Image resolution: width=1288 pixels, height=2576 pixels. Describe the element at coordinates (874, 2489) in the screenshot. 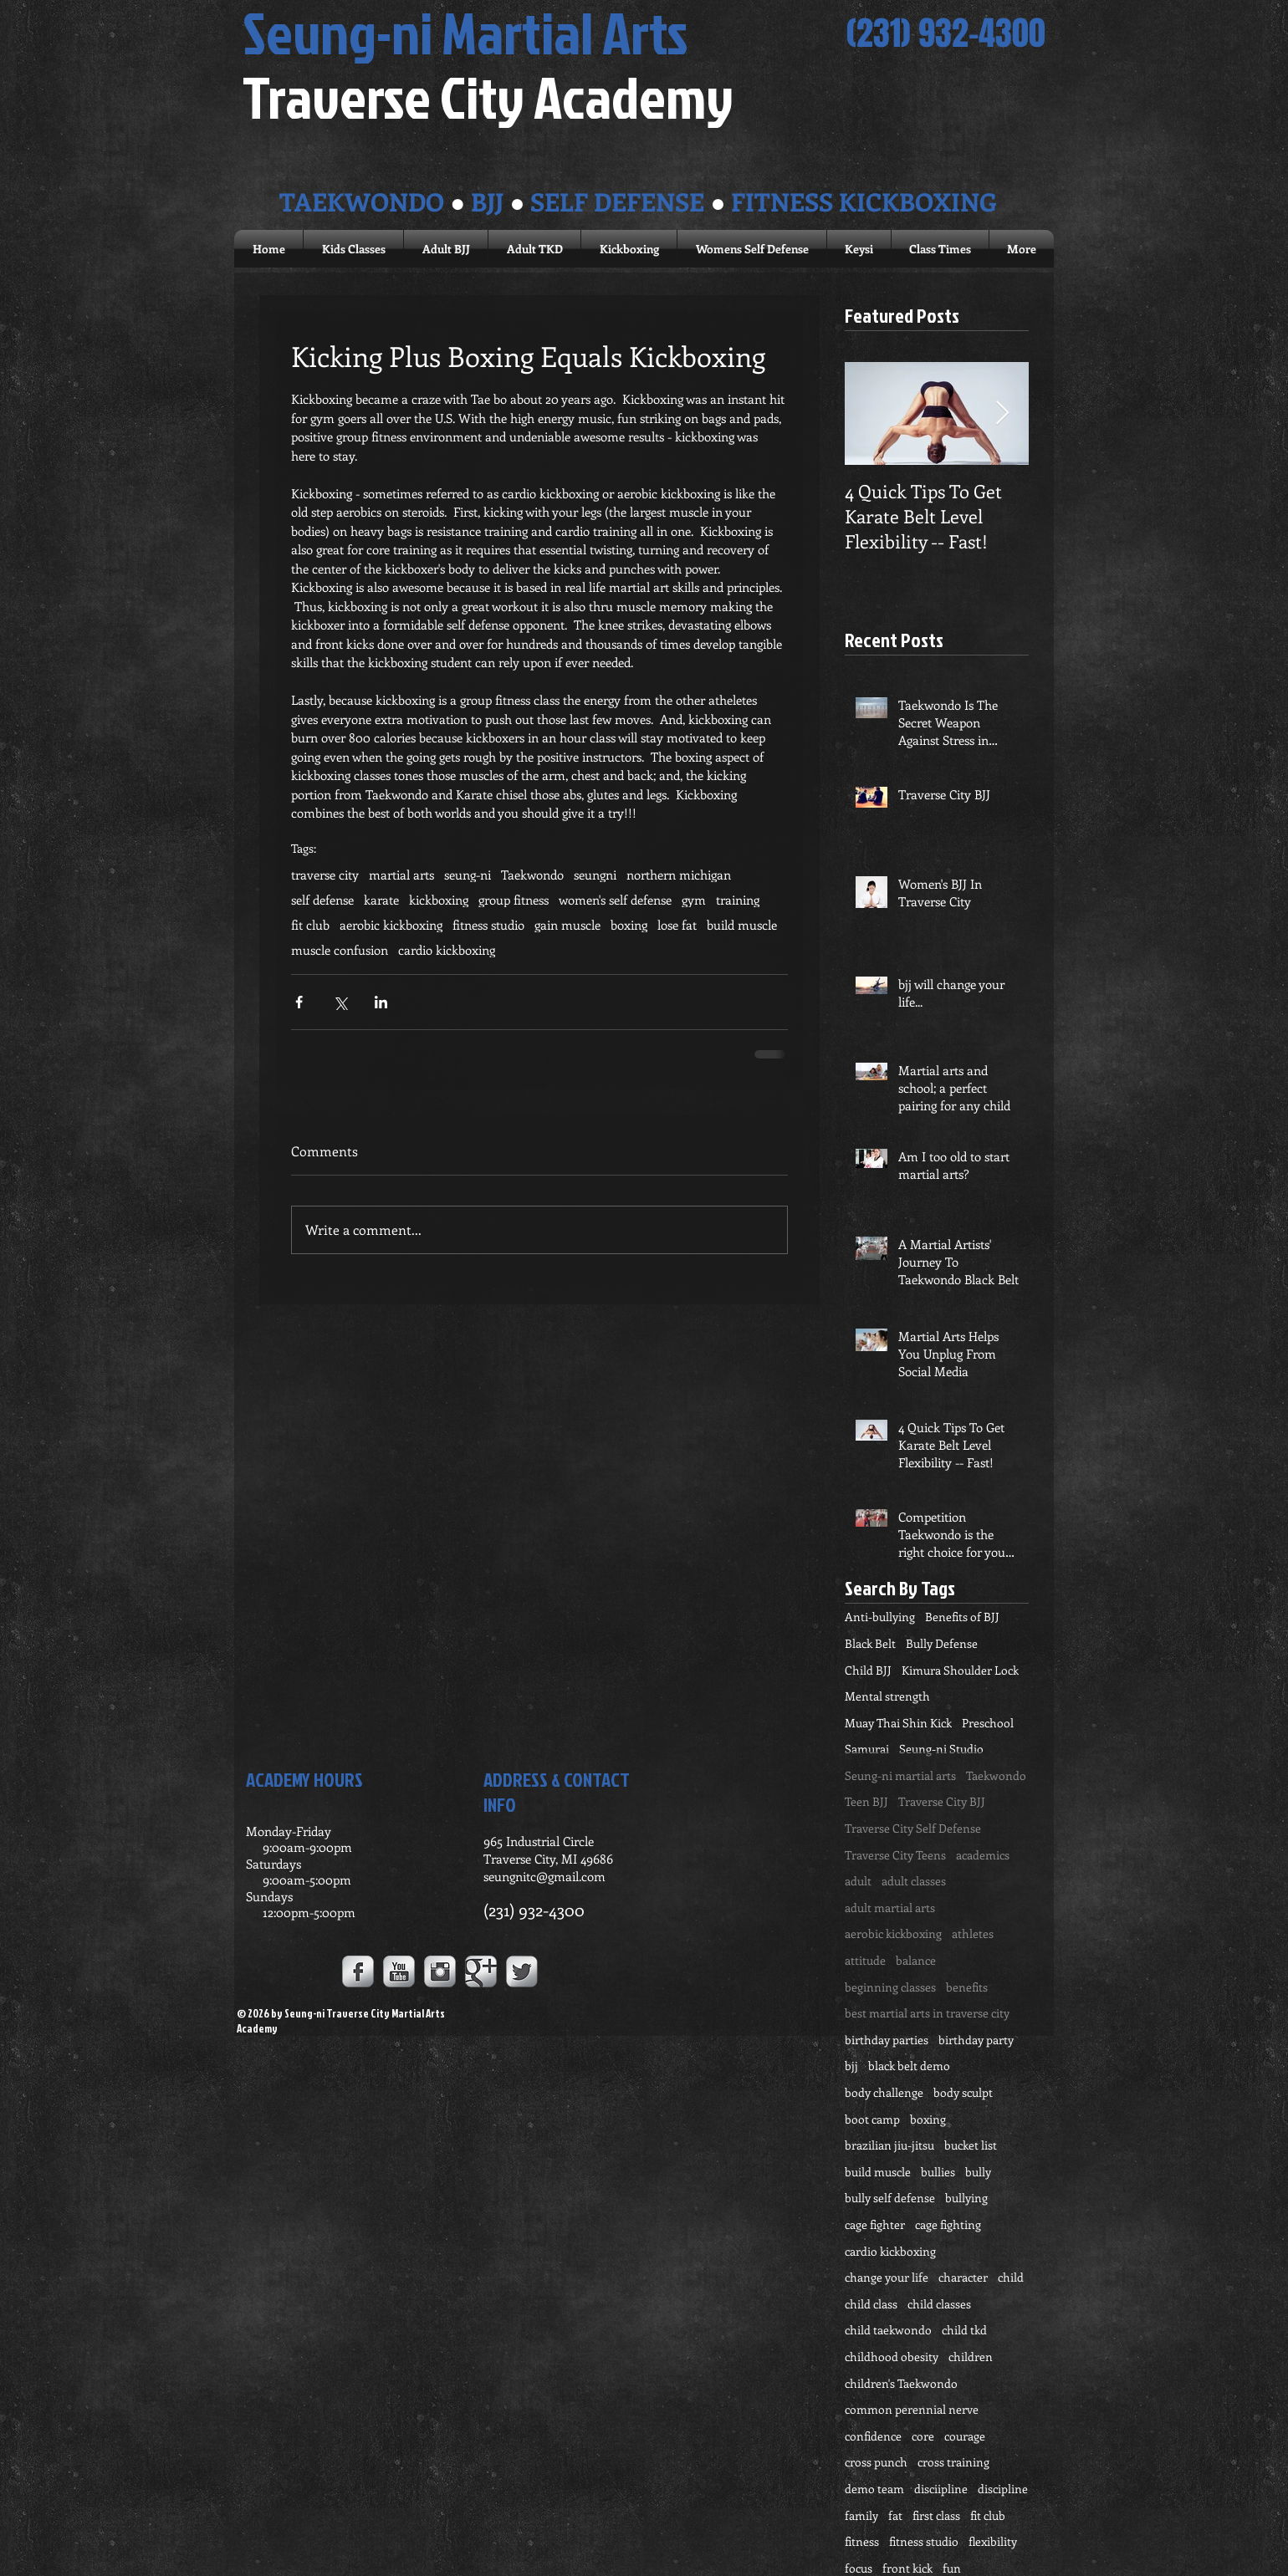

I see `demo team` at that location.